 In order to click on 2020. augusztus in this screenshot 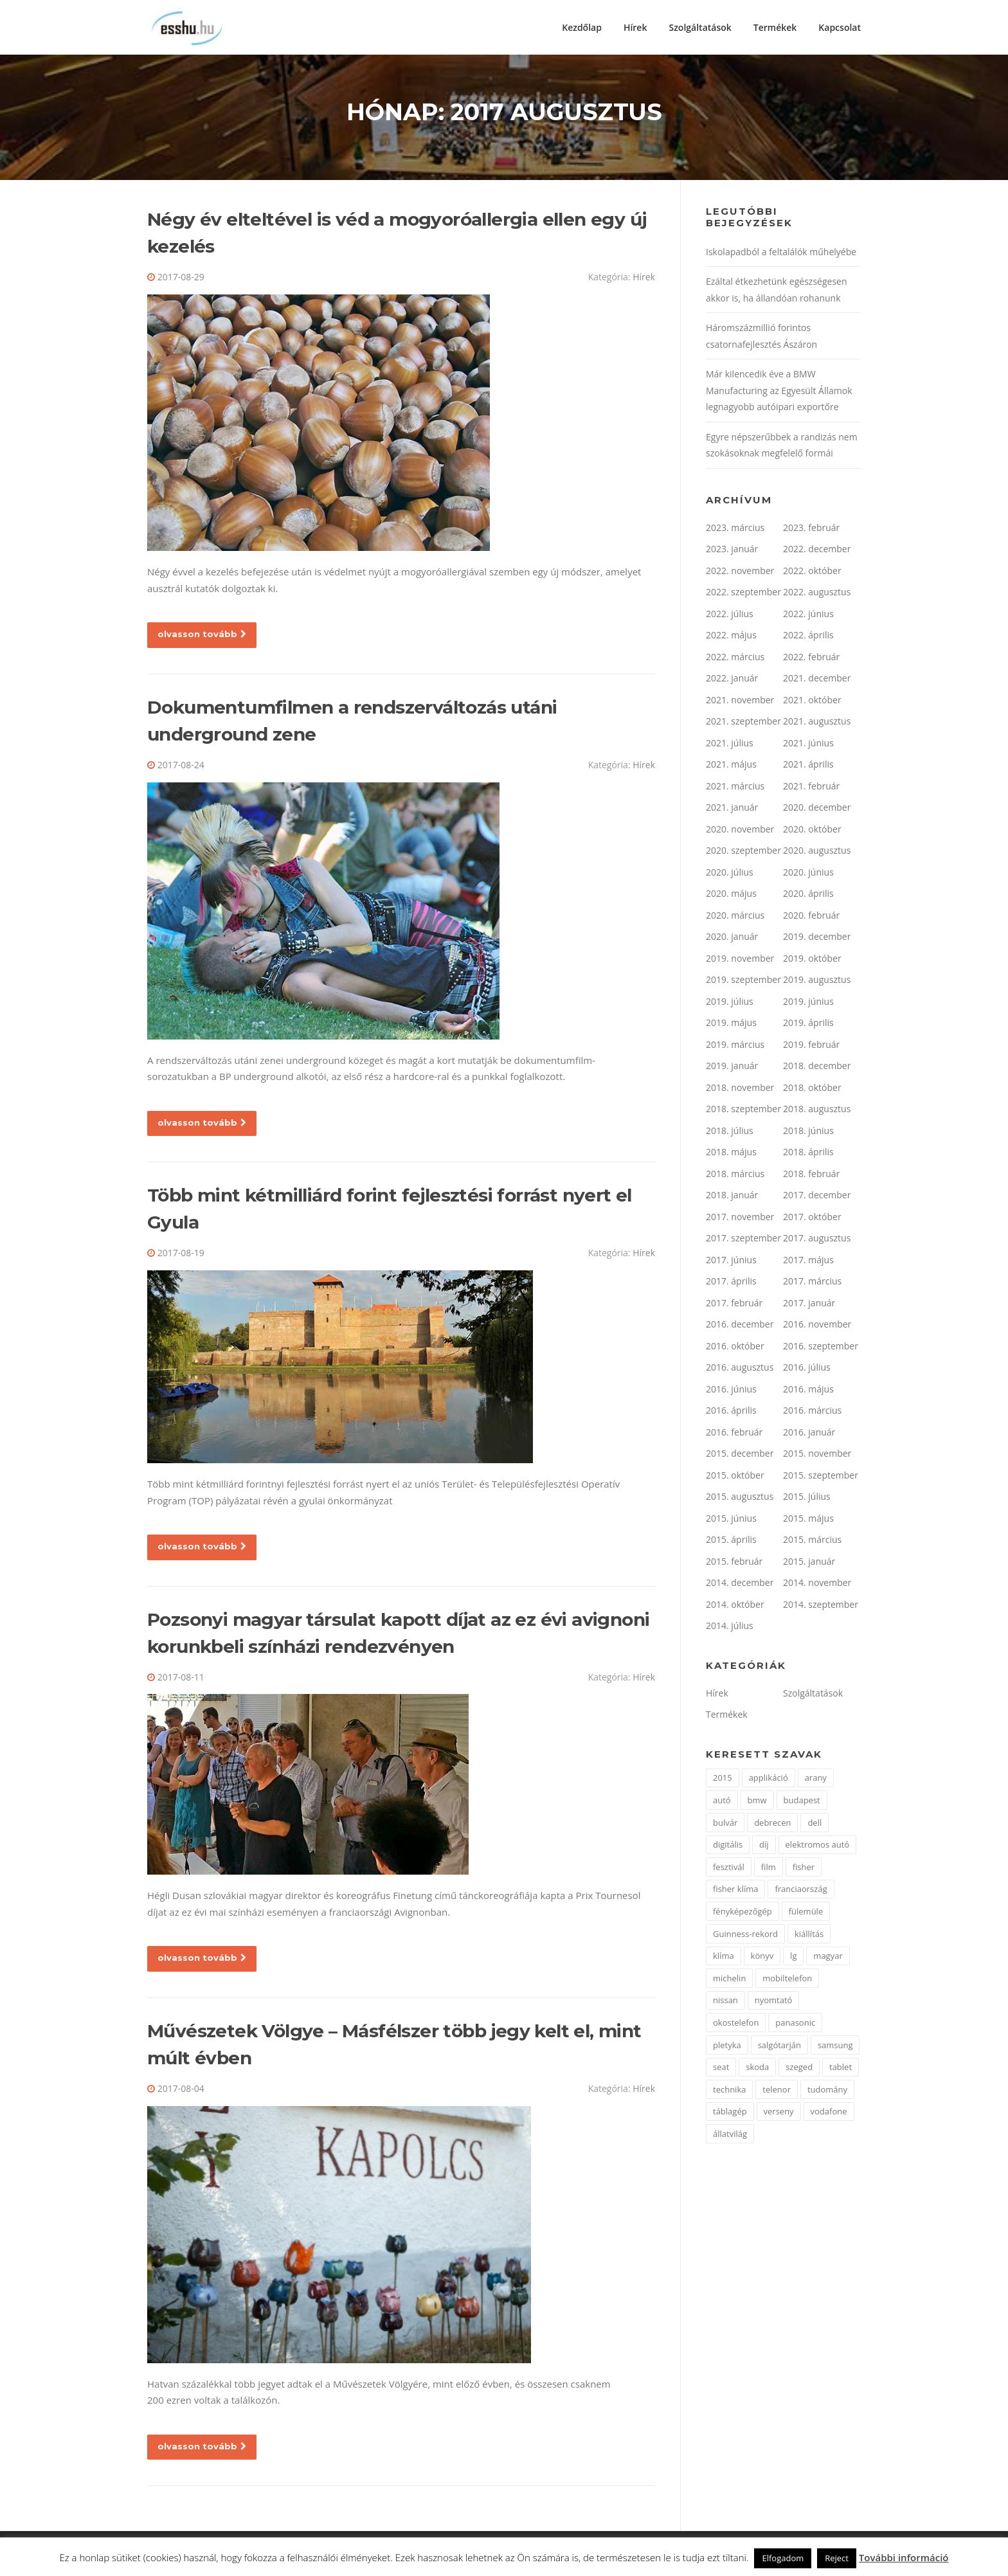, I will do `click(817, 853)`.